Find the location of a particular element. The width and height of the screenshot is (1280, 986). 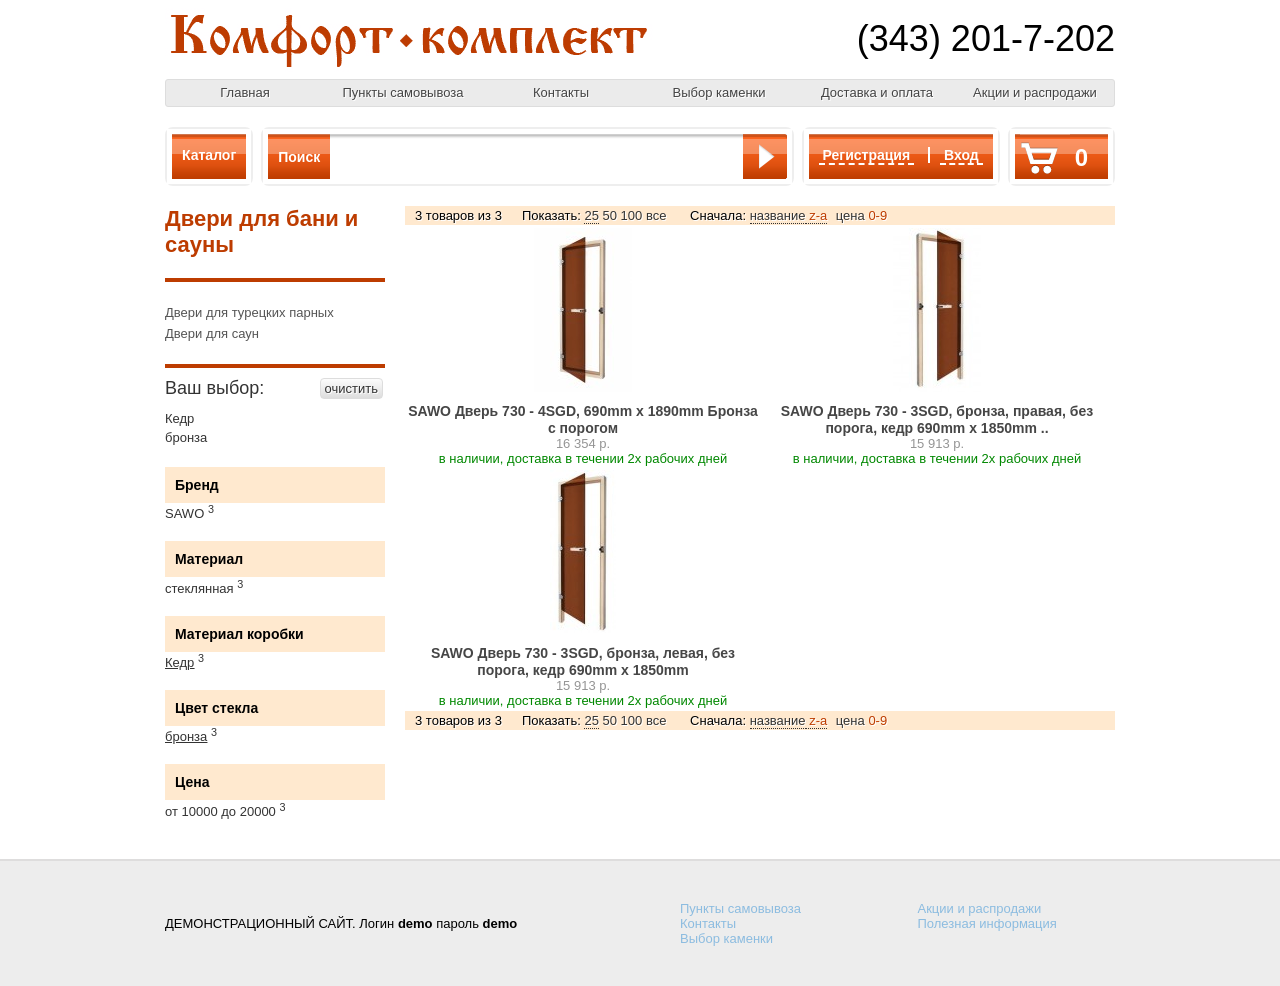

Полезная информация is located at coordinates (987, 923).